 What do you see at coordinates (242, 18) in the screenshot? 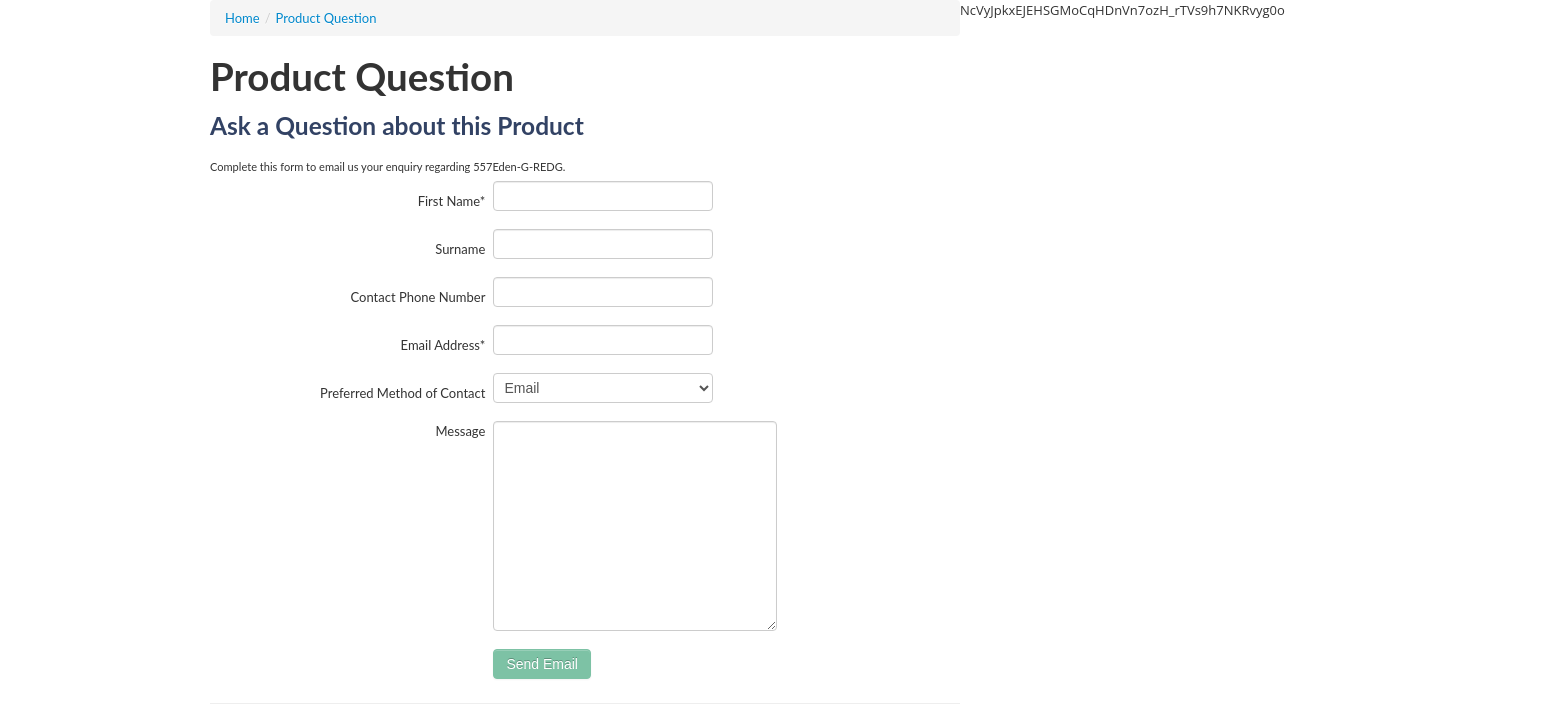
I see `Home` at bounding box center [242, 18].